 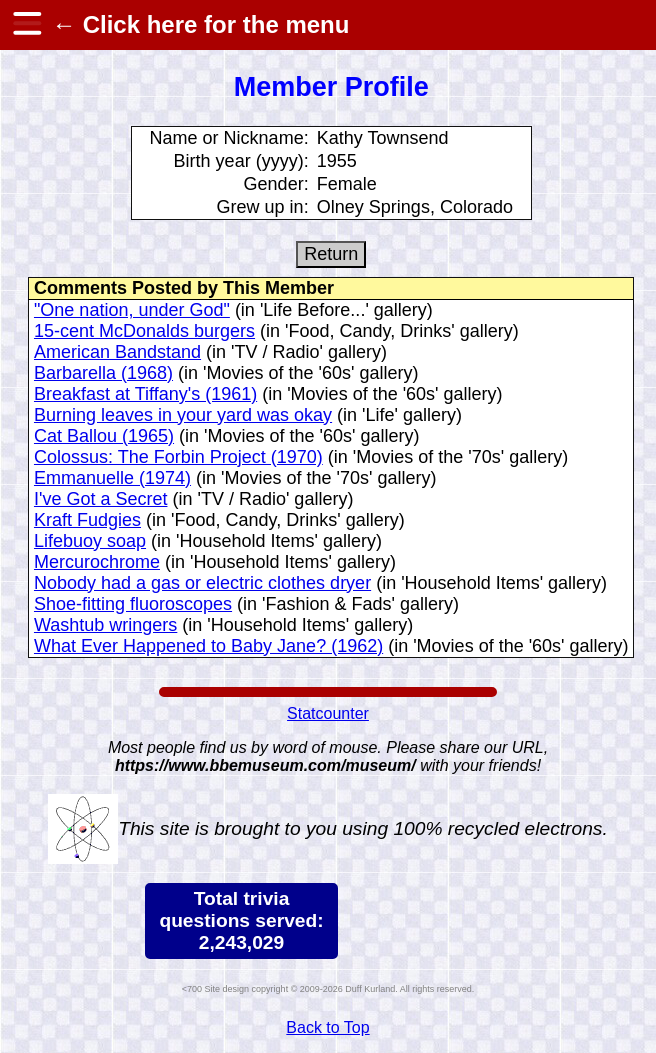 What do you see at coordinates (183, 415) in the screenshot?
I see `Burning leaves in your yard was okay` at bounding box center [183, 415].